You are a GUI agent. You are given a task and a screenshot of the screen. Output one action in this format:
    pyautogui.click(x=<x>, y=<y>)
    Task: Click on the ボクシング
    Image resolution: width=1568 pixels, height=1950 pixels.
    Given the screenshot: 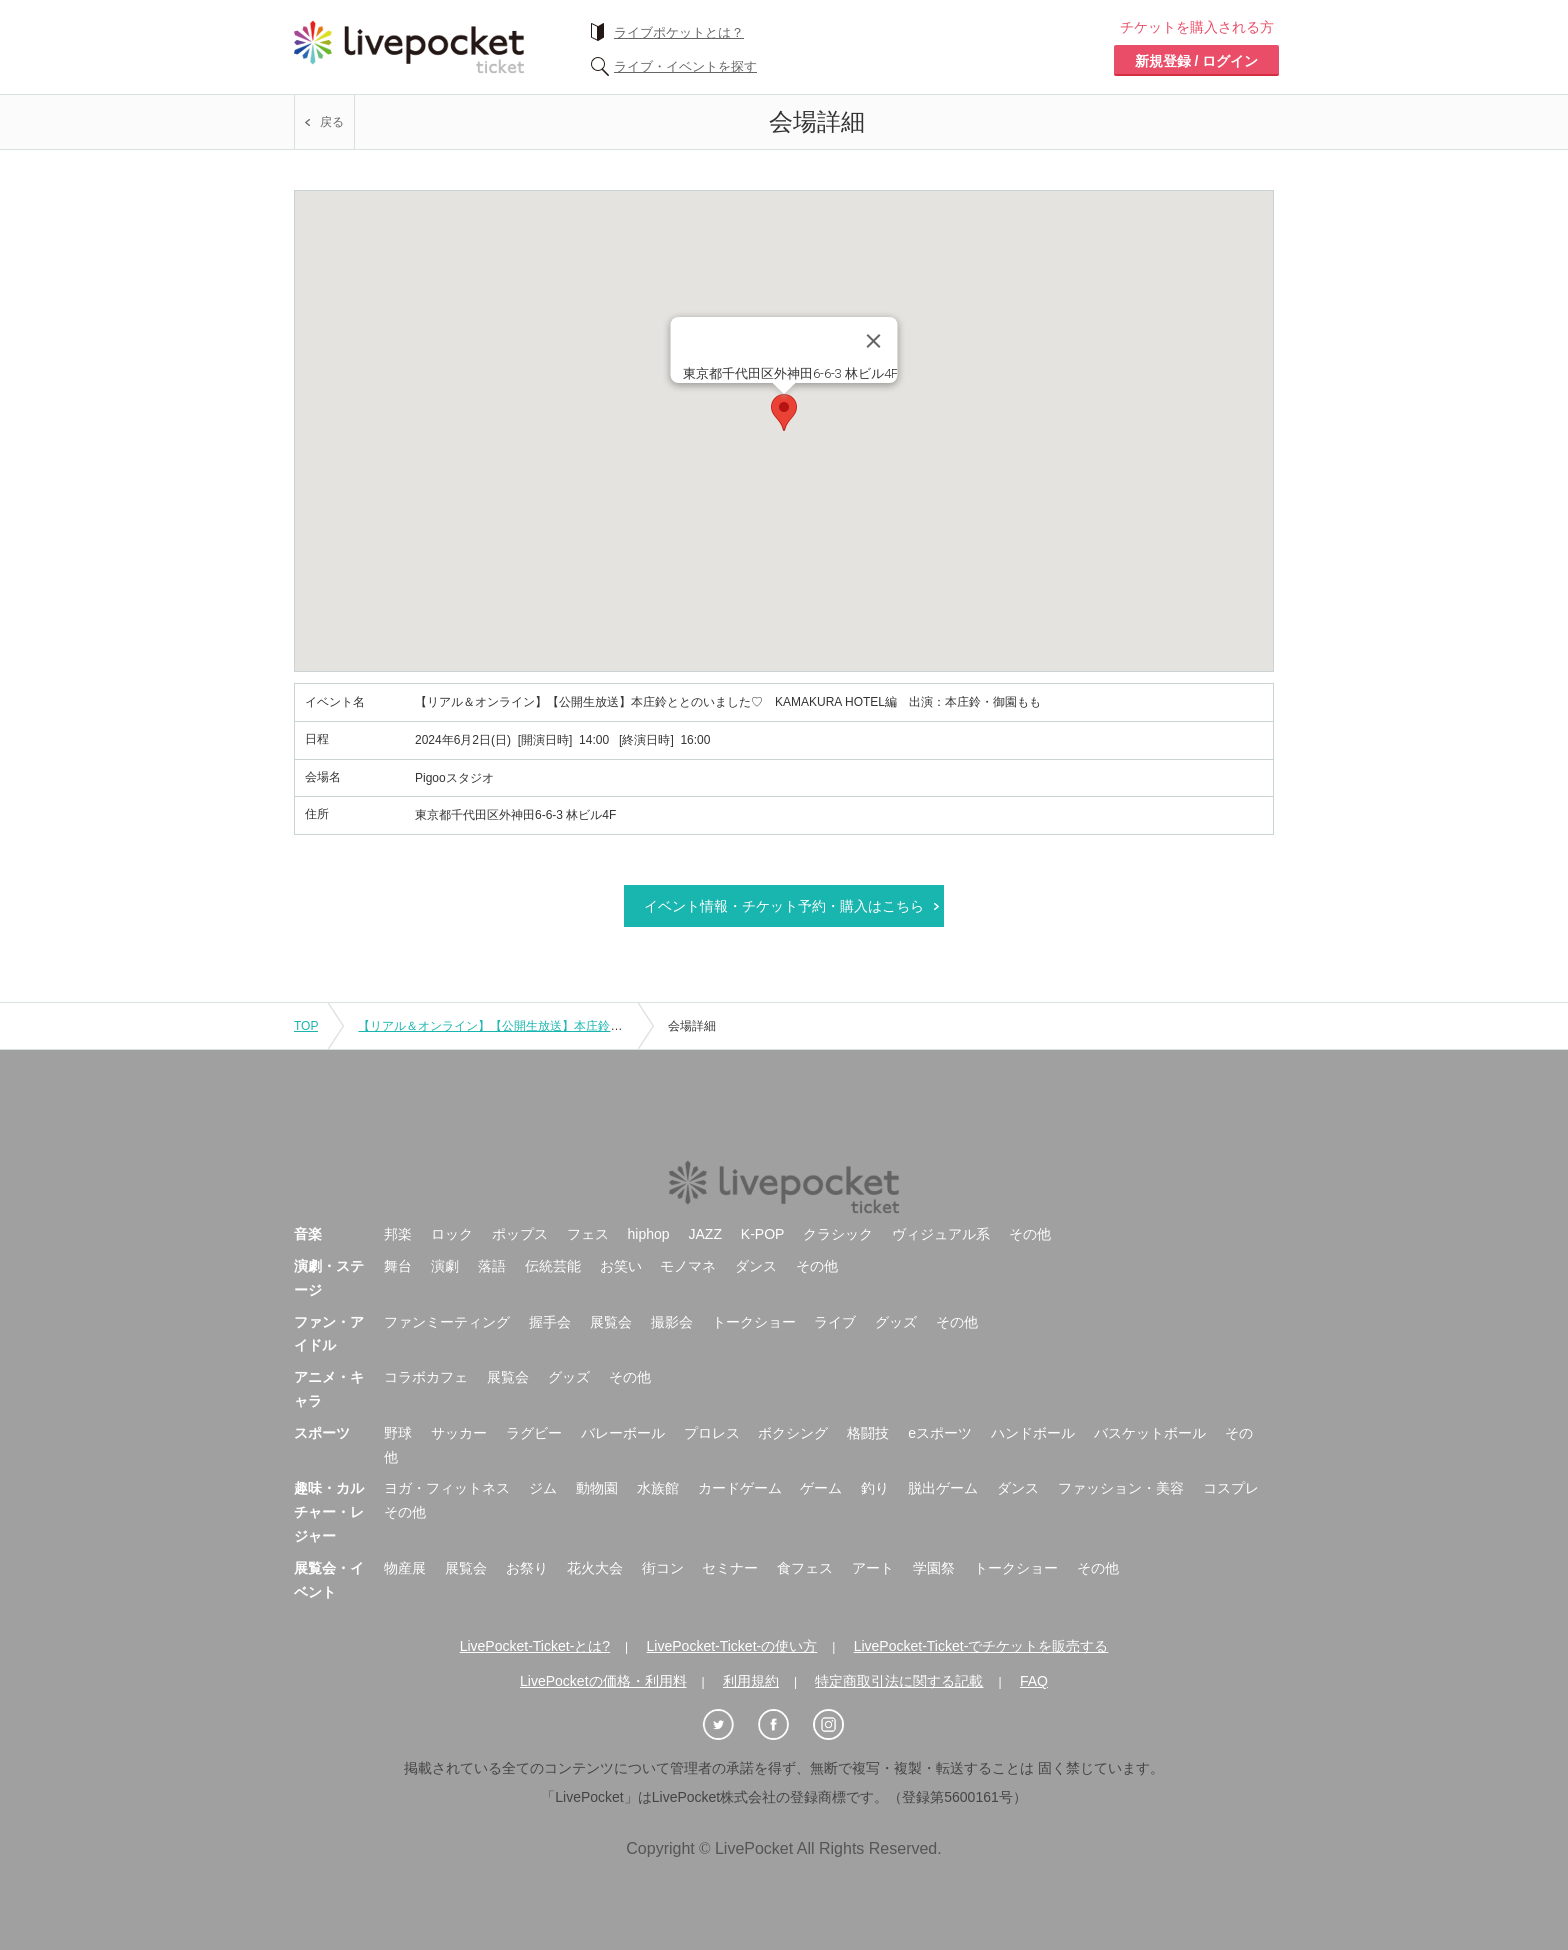 What is the action you would take?
    pyautogui.click(x=793, y=1433)
    